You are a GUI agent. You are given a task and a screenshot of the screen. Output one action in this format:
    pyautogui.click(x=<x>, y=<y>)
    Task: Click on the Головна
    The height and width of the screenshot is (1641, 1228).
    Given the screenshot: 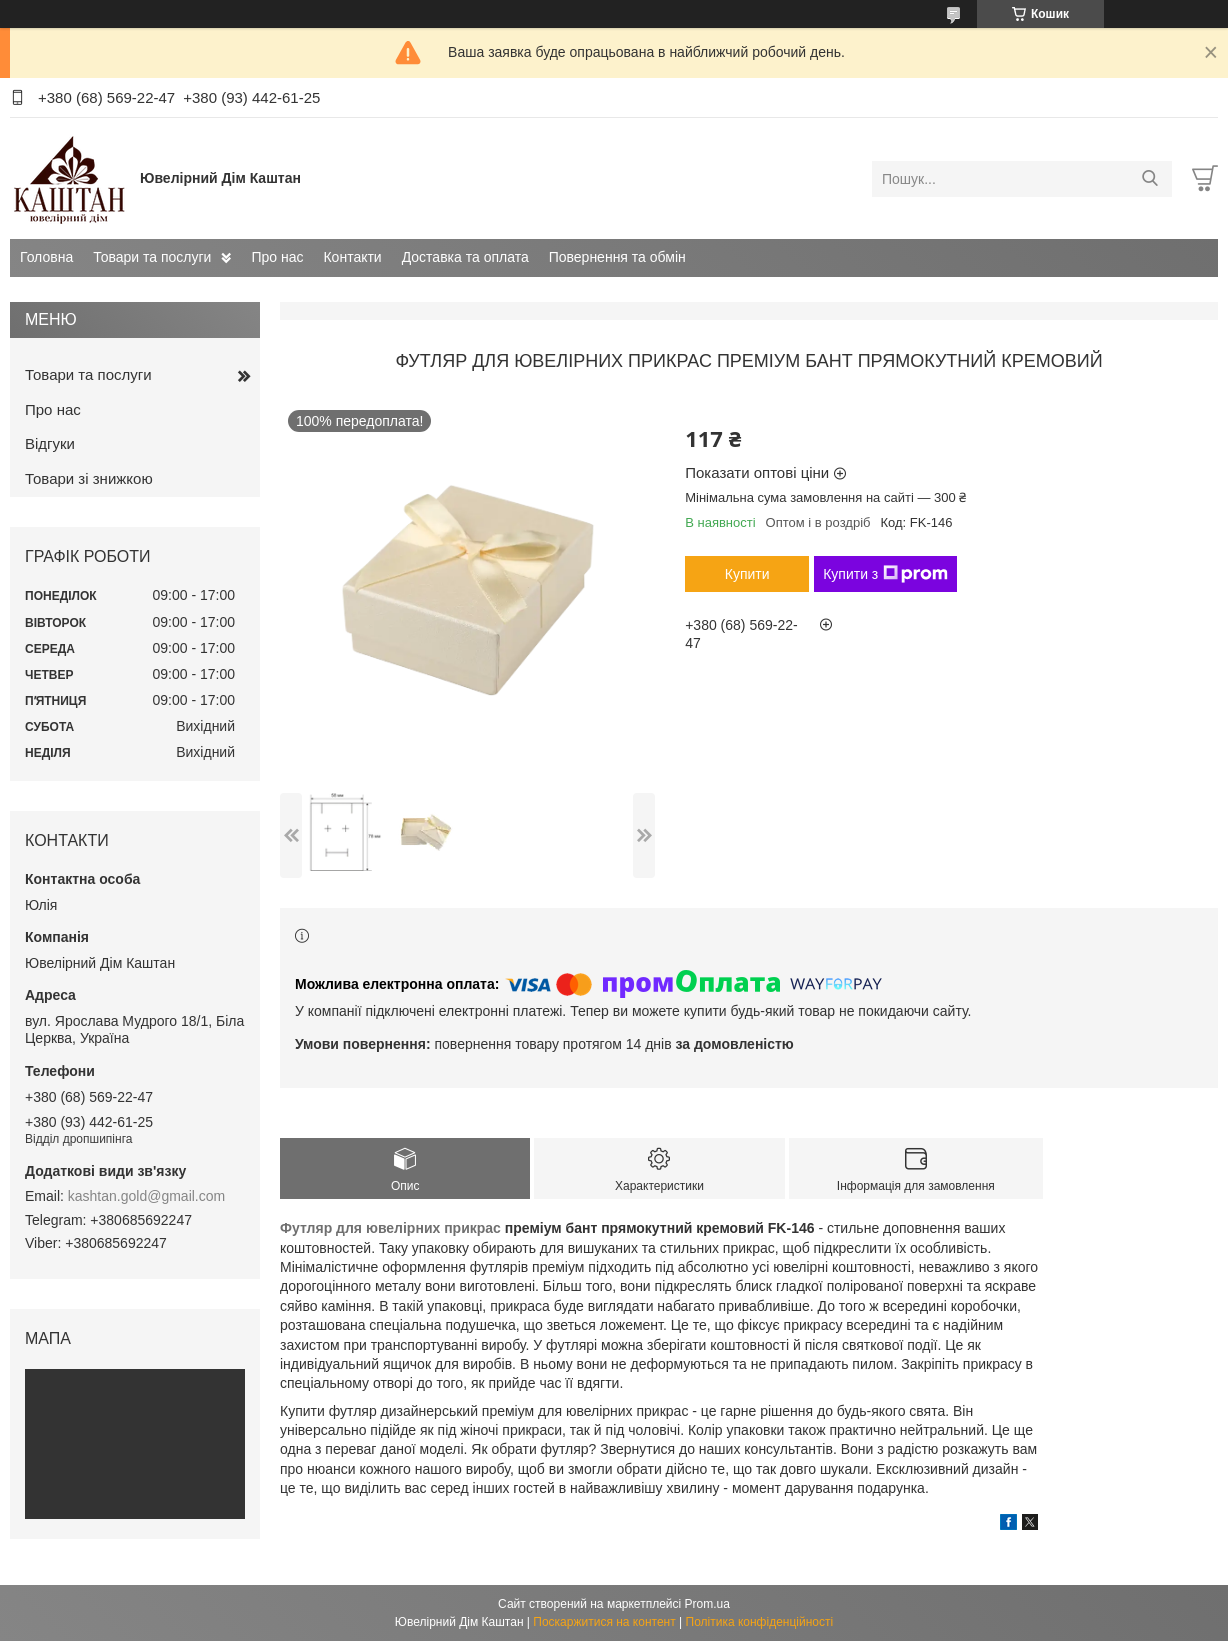 What is the action you would take?
    pyautogui.click(x=46, y=257)
    